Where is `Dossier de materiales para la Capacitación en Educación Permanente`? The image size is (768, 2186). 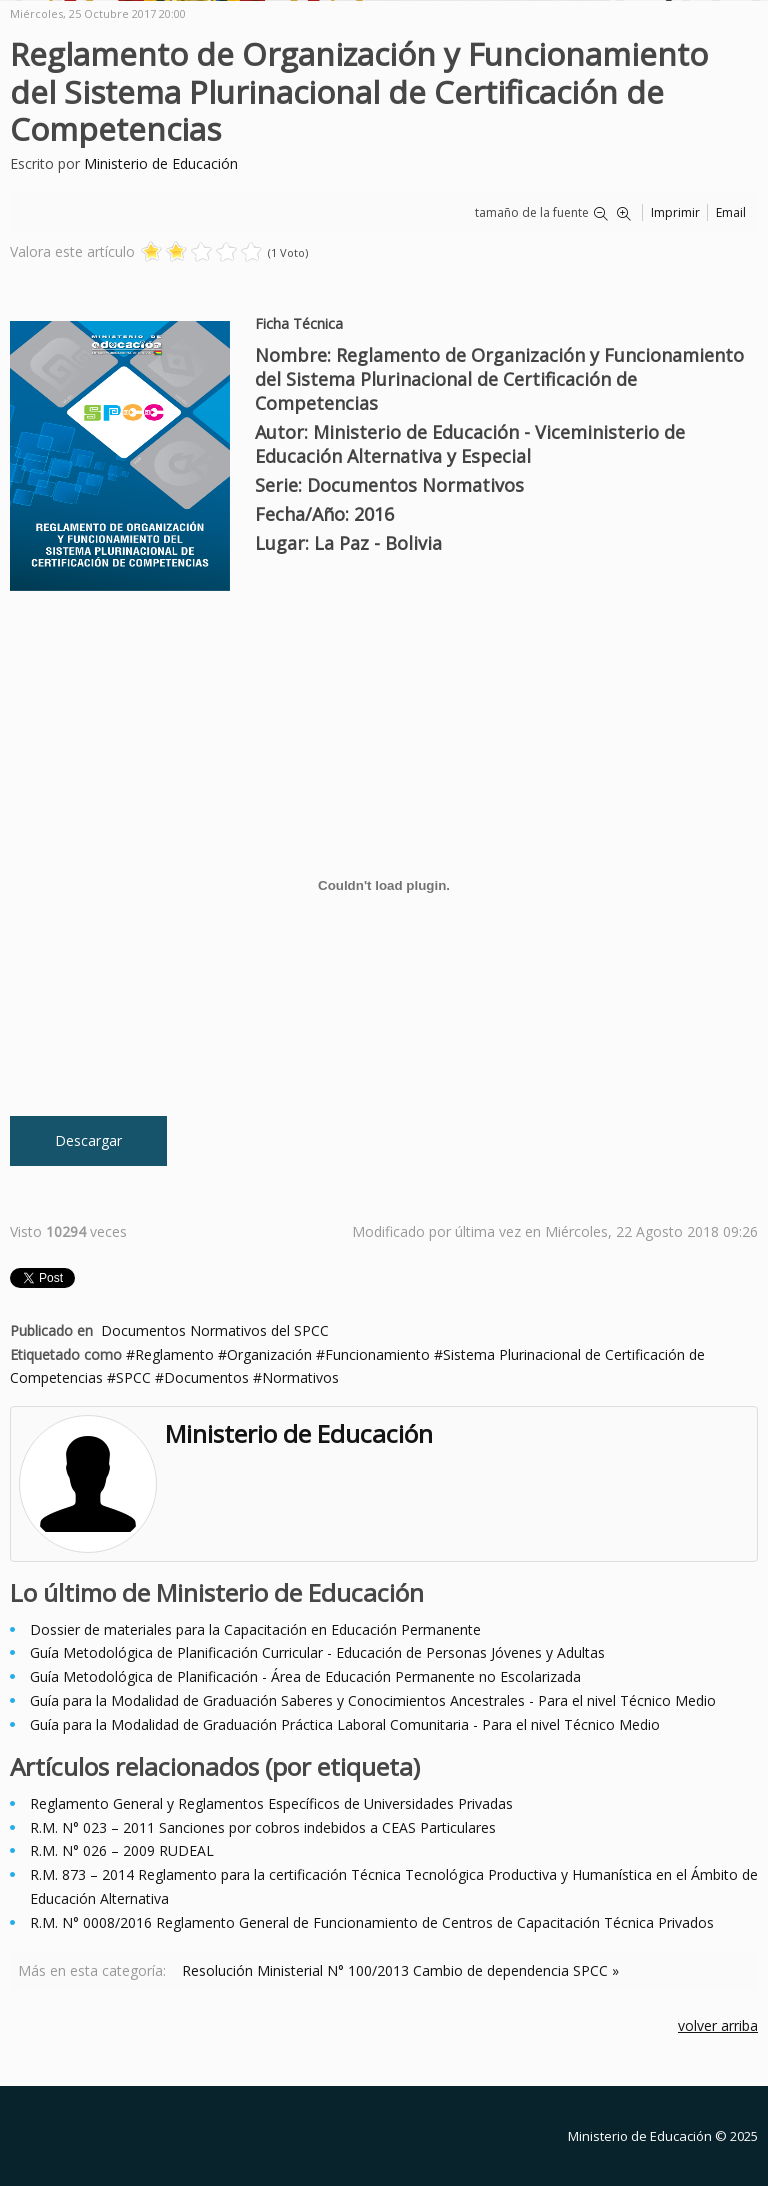
Dossier de materiales para la Capacitación en Educación Permanente is located at coordinates (255, 1629).